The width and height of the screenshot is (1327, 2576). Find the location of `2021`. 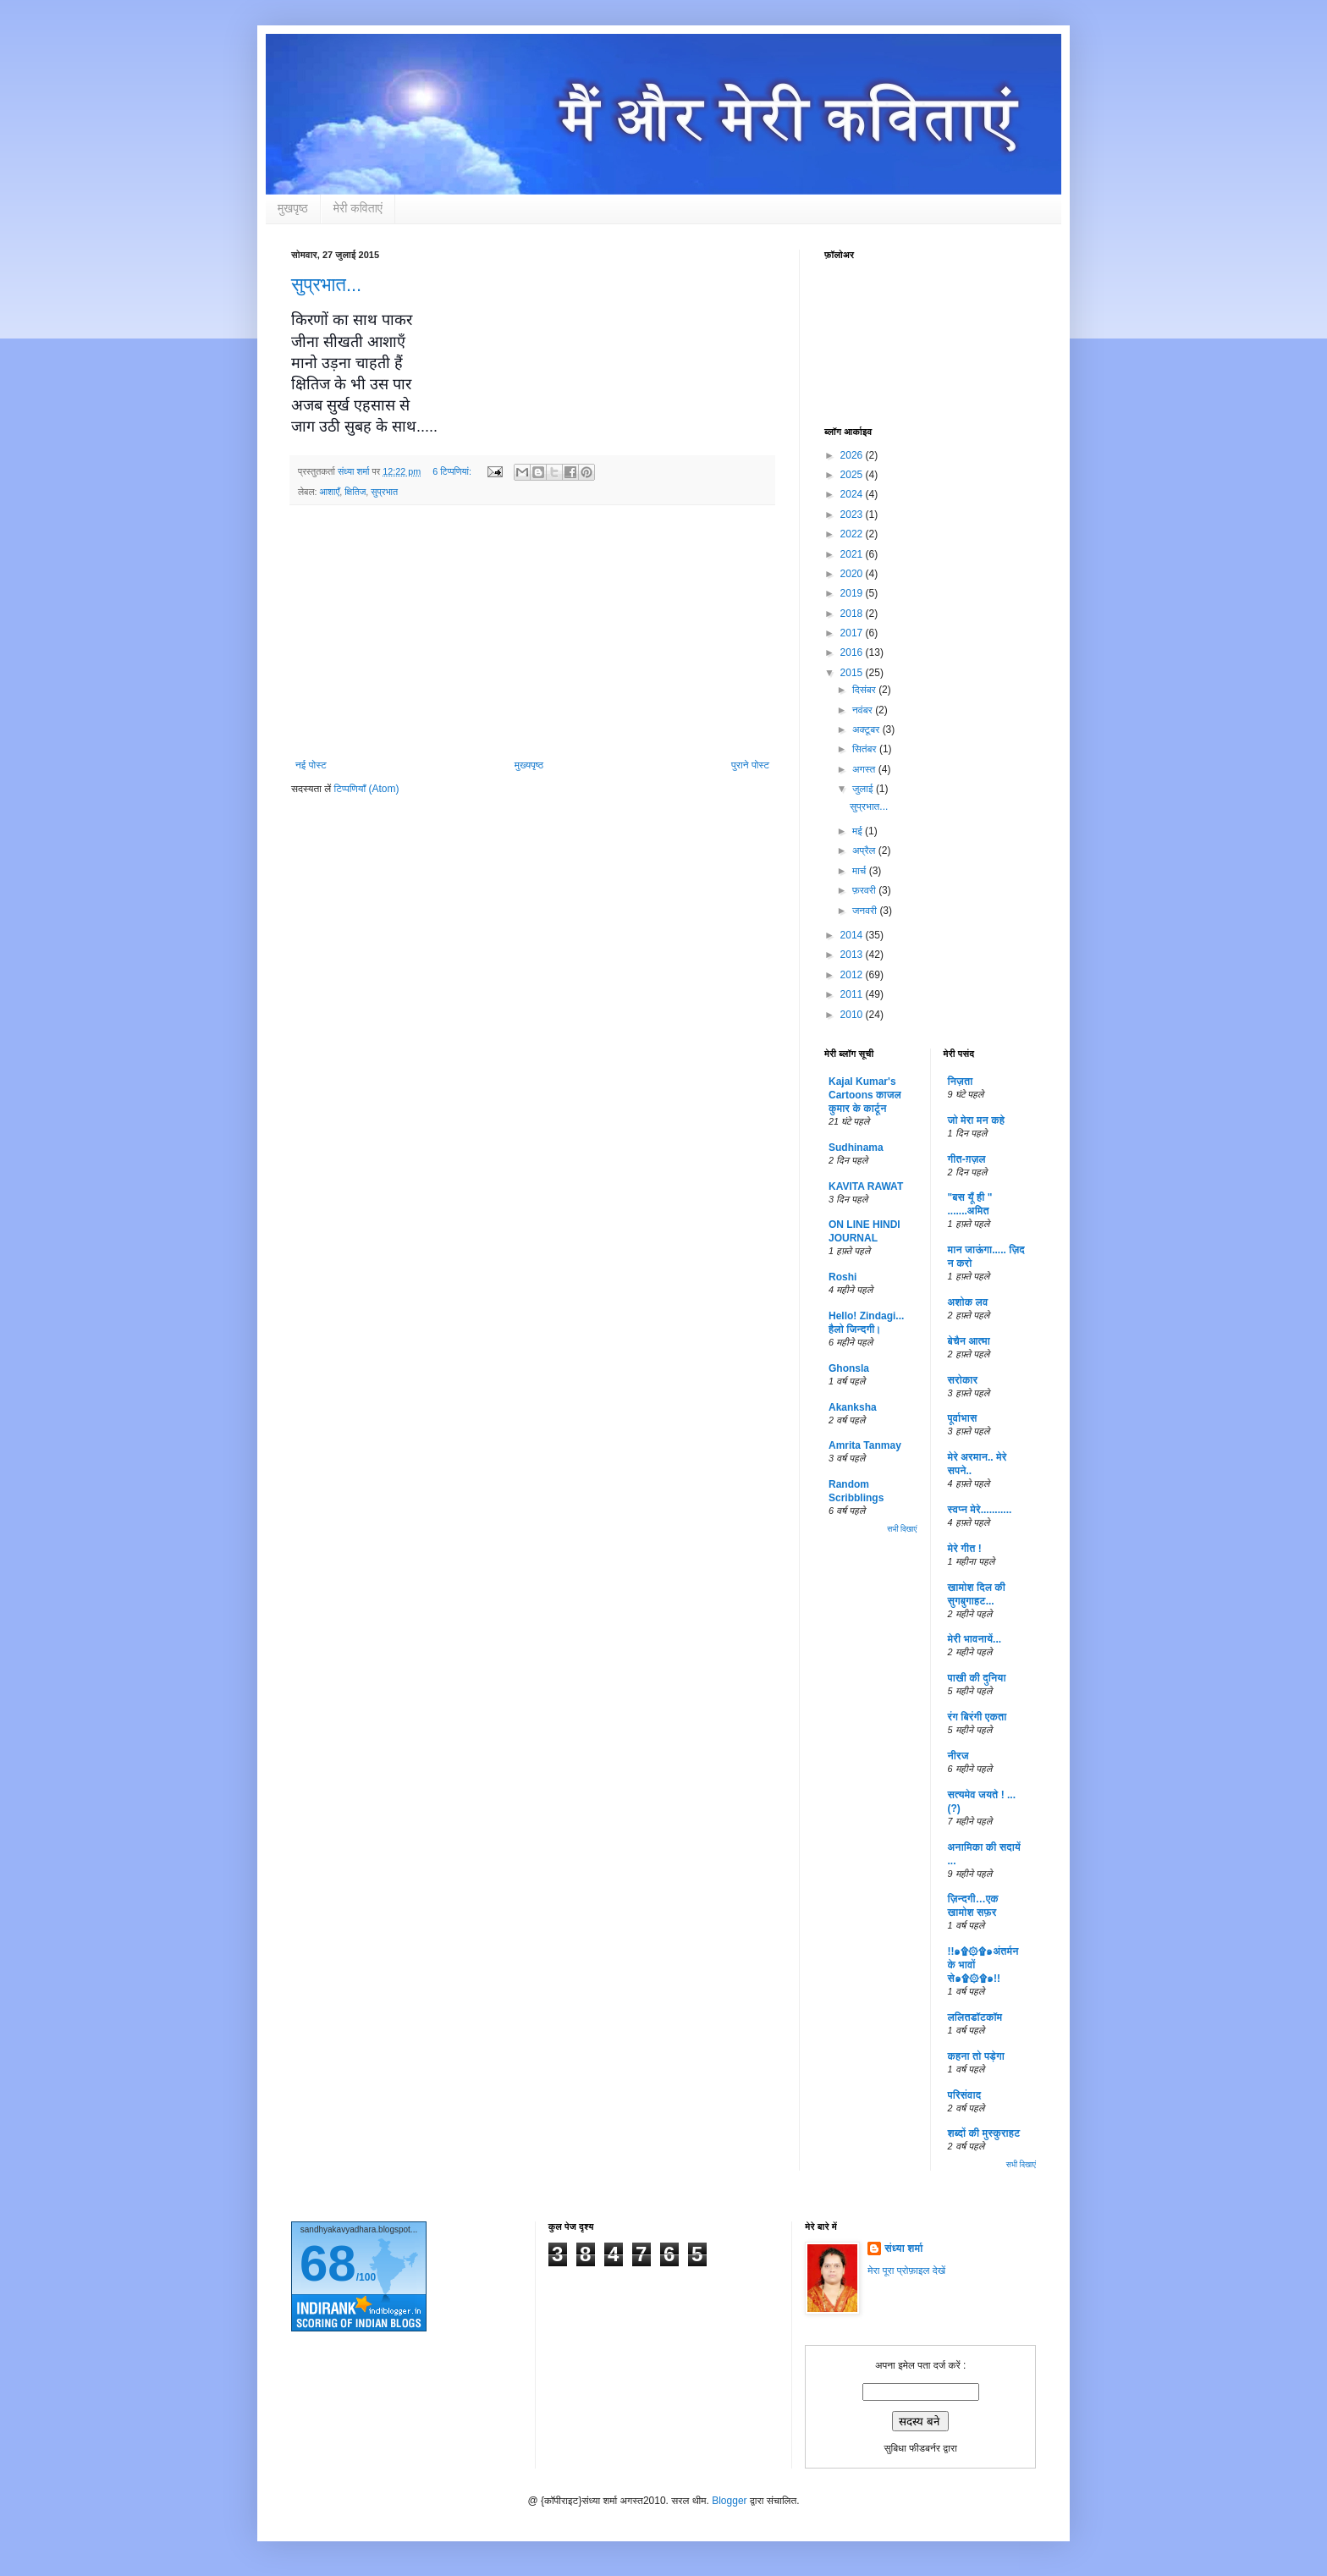

2021 is located at coordinates (853, 554).